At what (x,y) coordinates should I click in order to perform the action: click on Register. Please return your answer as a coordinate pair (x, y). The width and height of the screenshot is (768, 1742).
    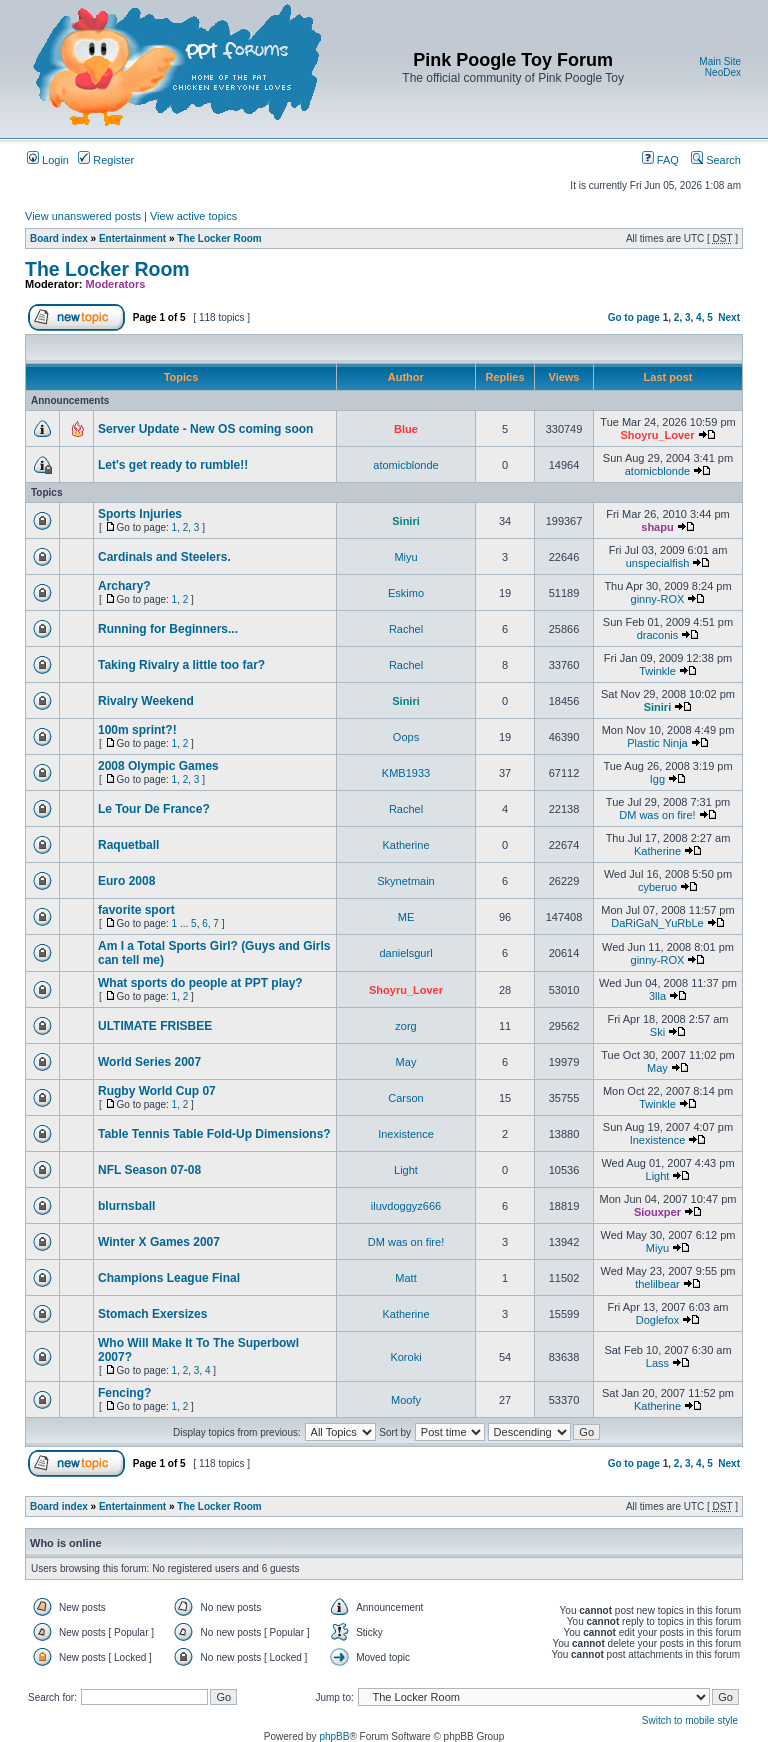
    Looking at the image, I should click on (106, 160).